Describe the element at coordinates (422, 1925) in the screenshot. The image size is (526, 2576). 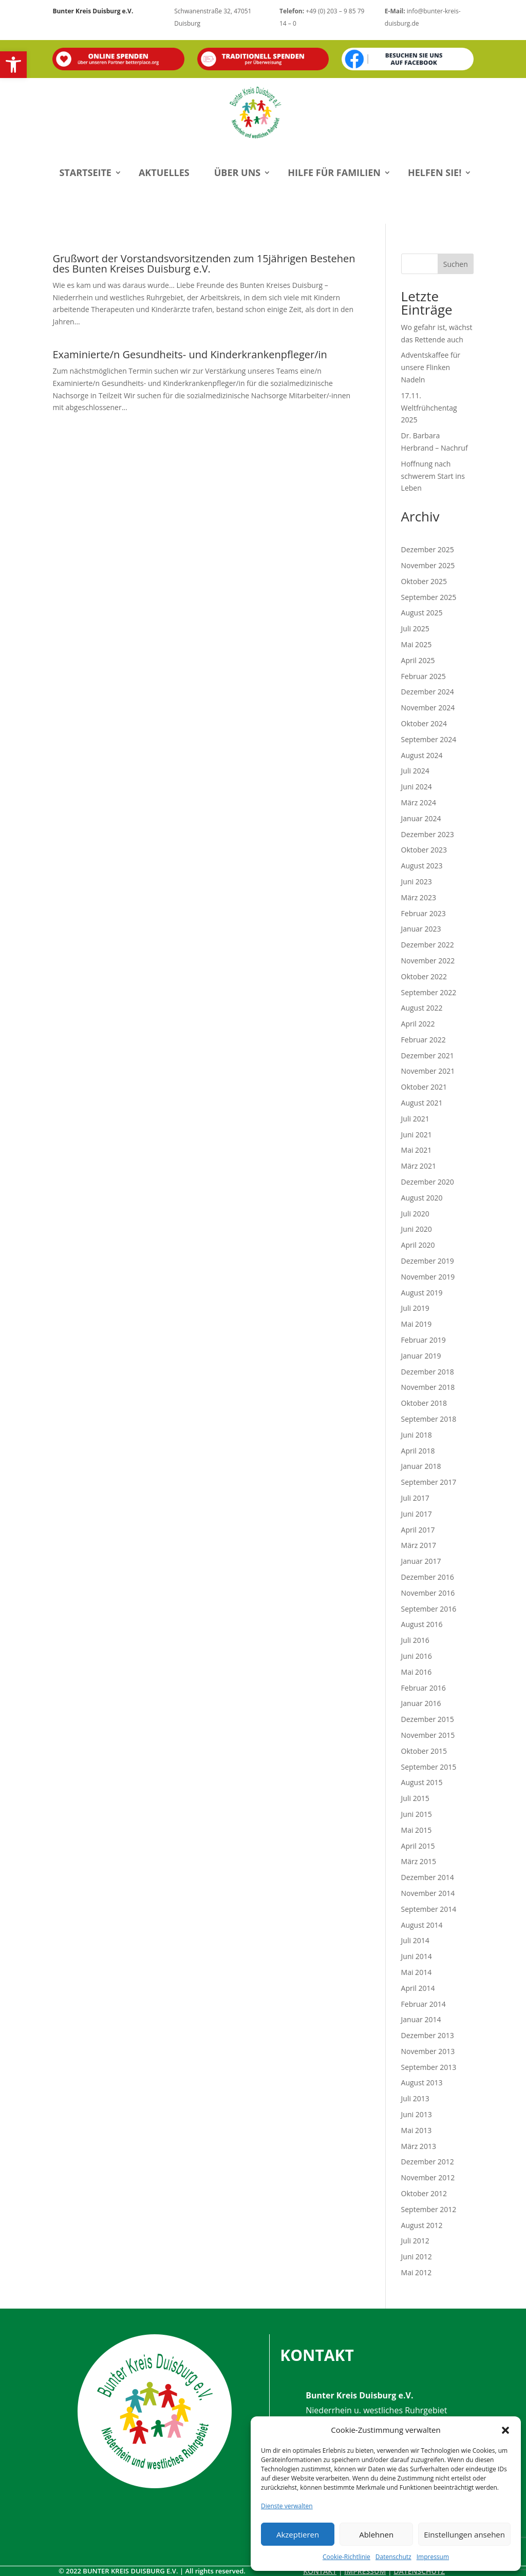
I see `August 2014` at that location.